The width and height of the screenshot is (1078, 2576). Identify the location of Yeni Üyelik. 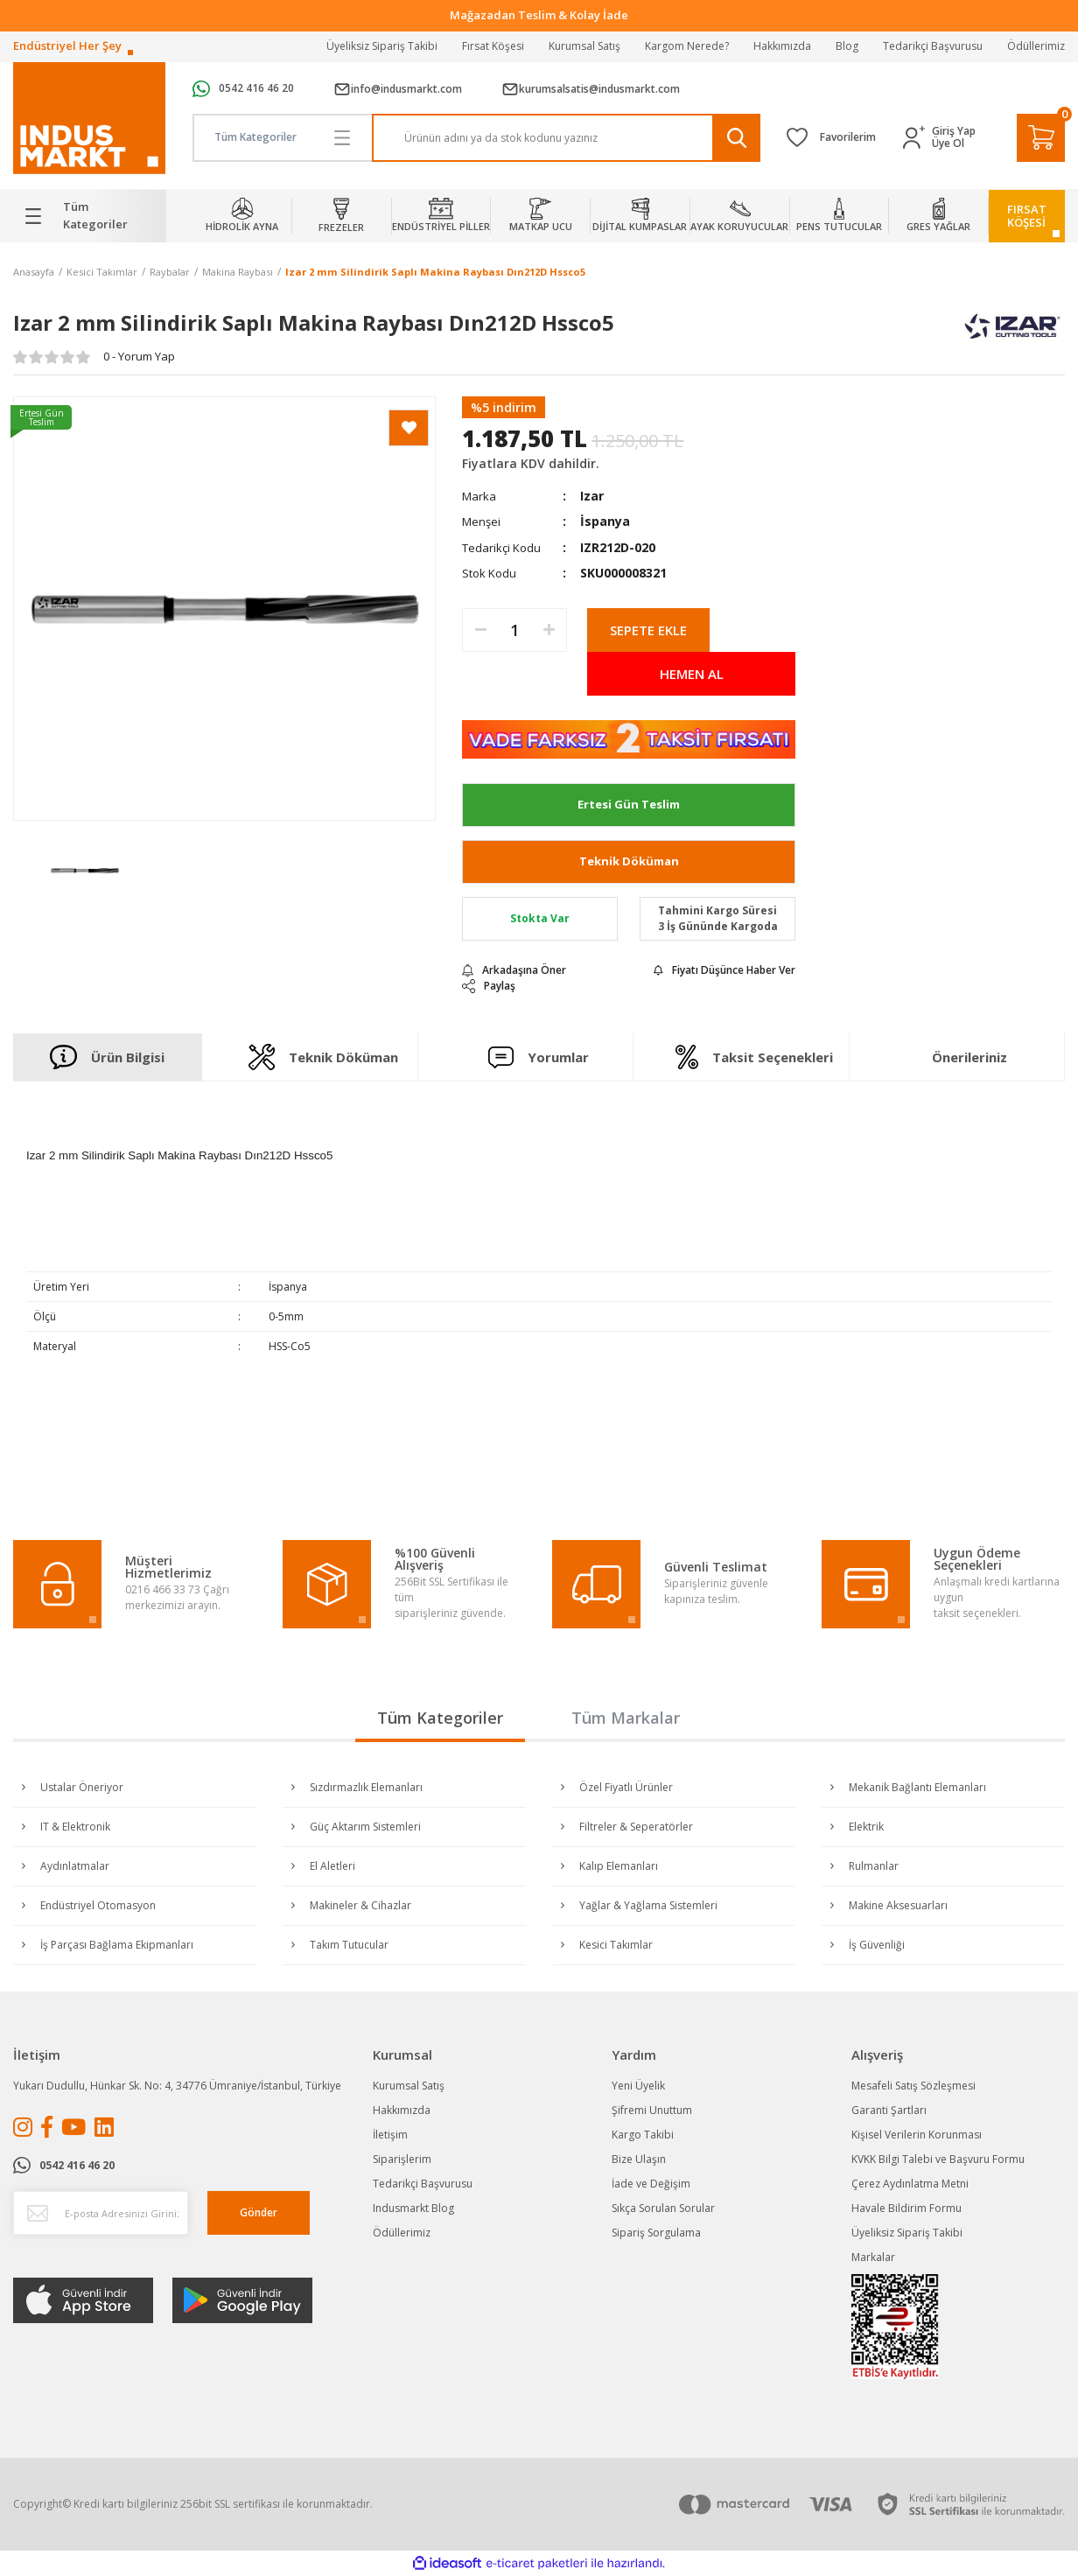
(638, 2085).